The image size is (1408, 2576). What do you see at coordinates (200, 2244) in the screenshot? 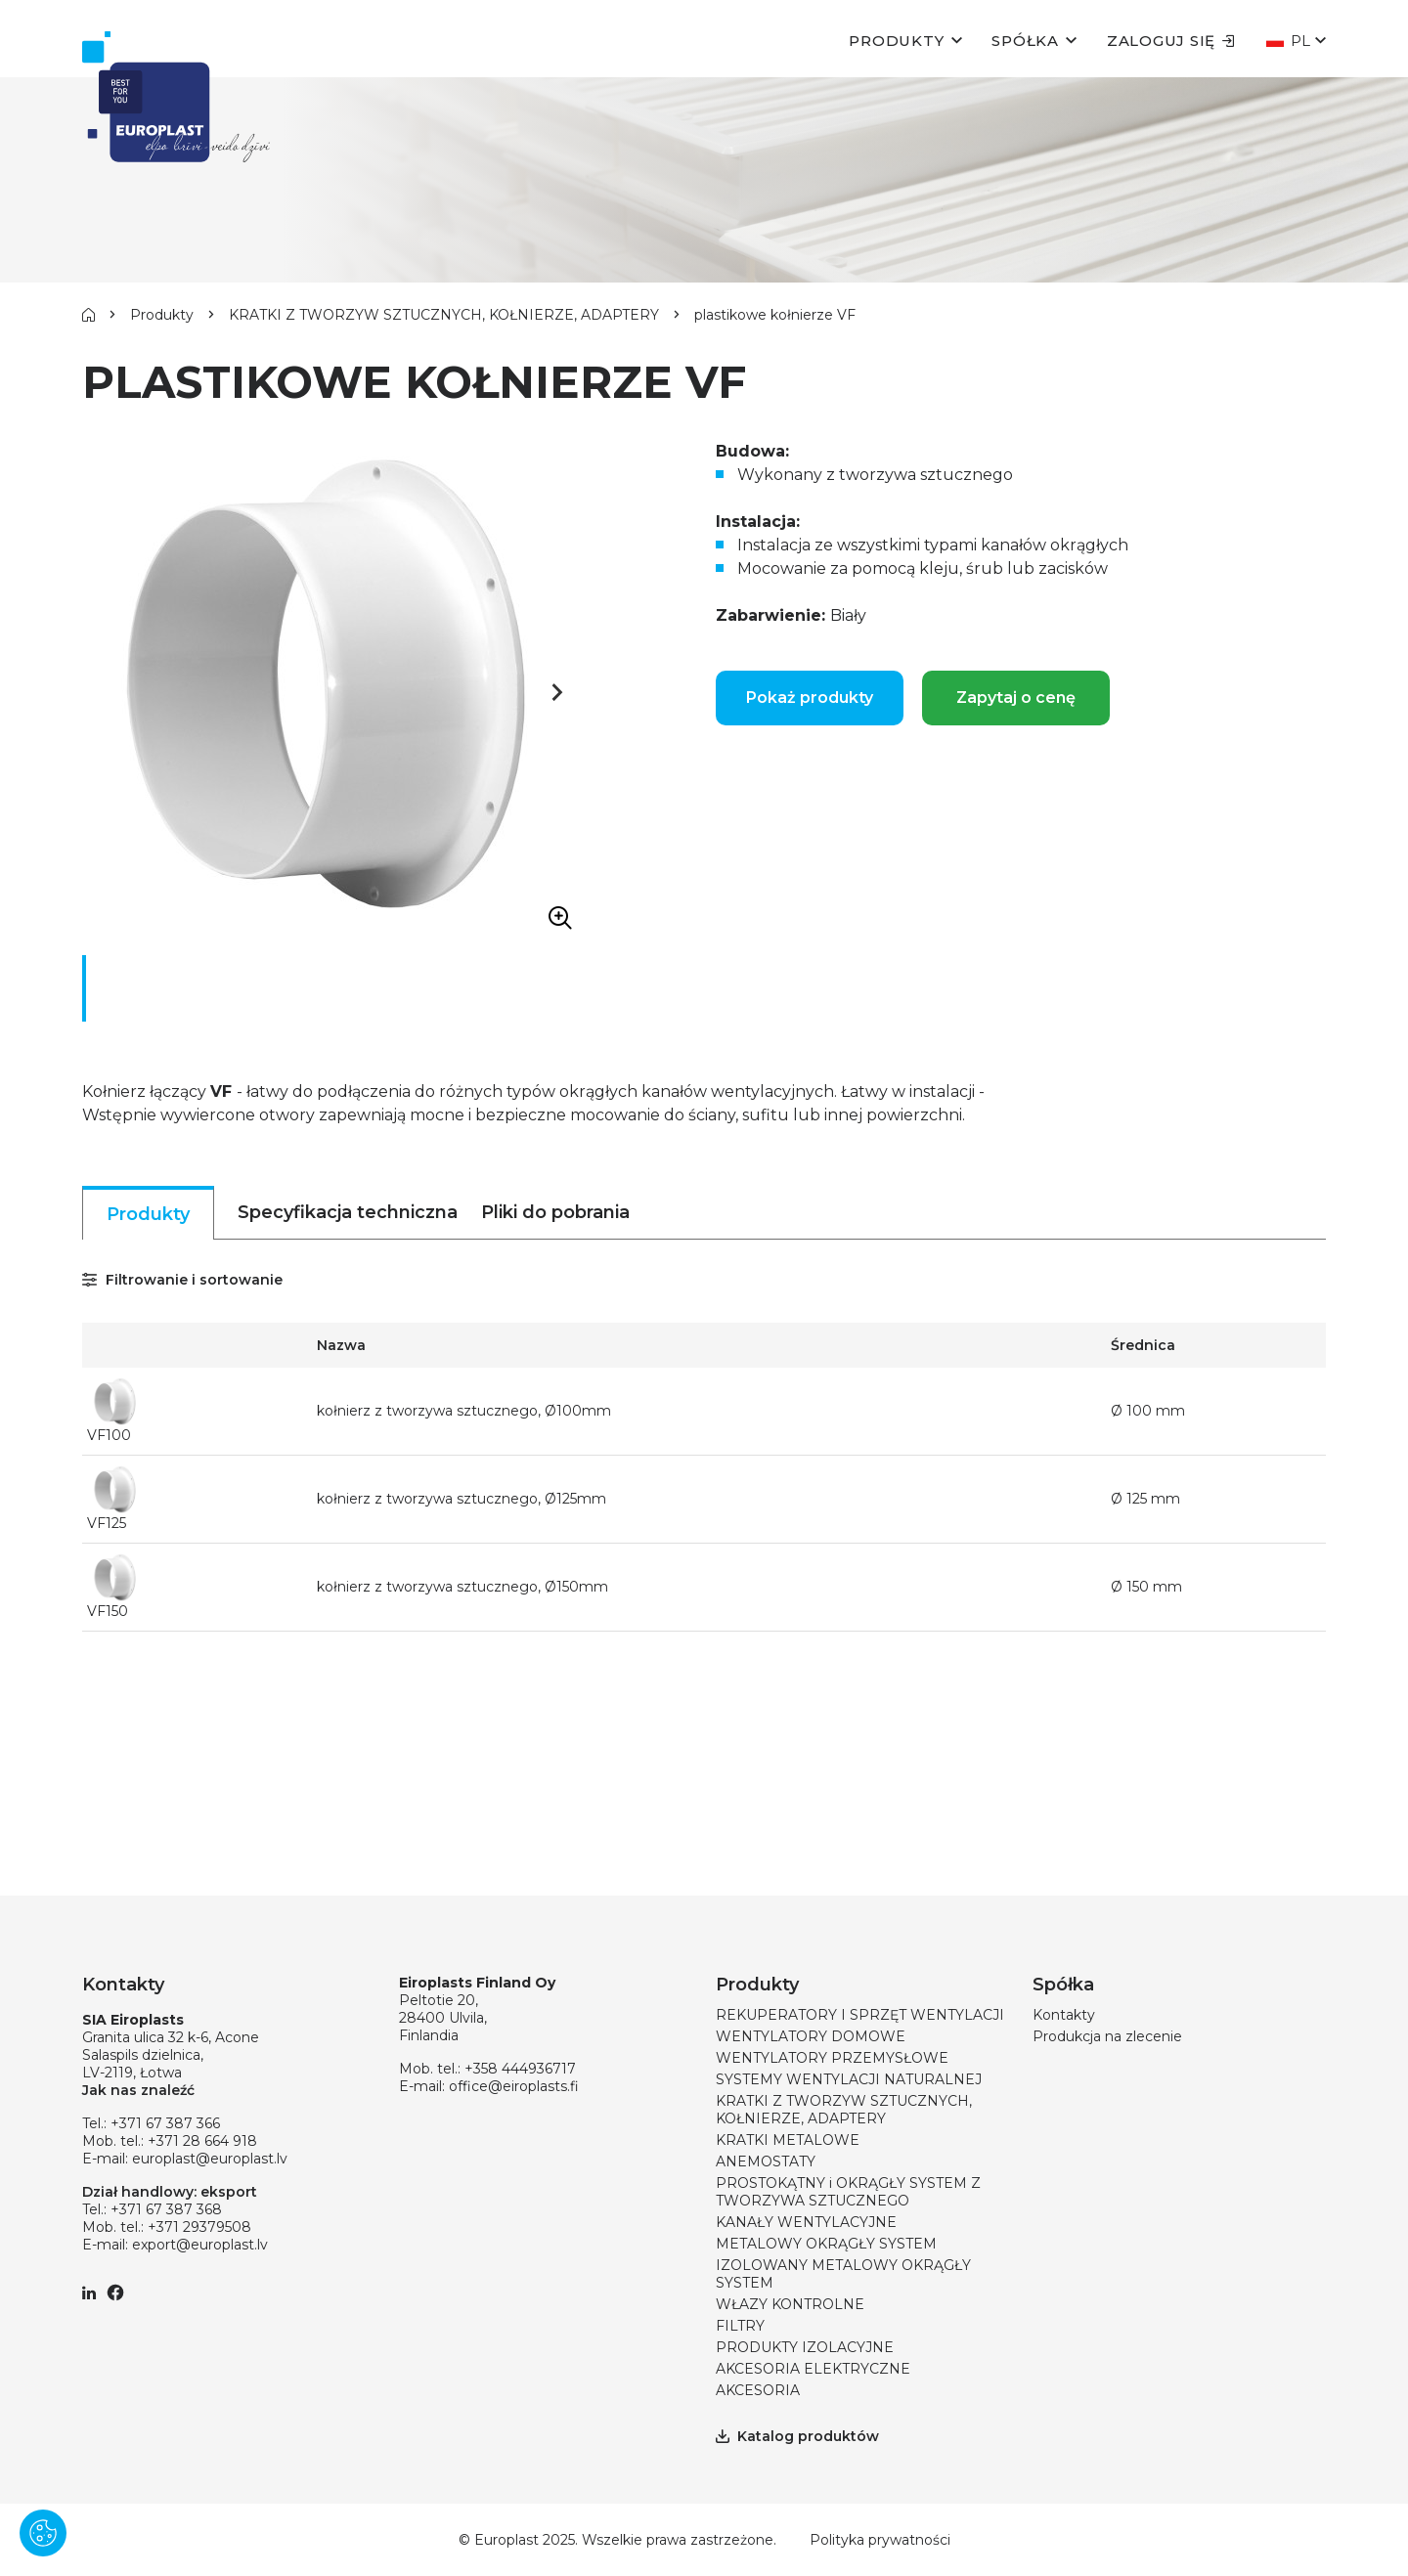
I see `export@europlast.lv` at bounding box center [200, 2244].